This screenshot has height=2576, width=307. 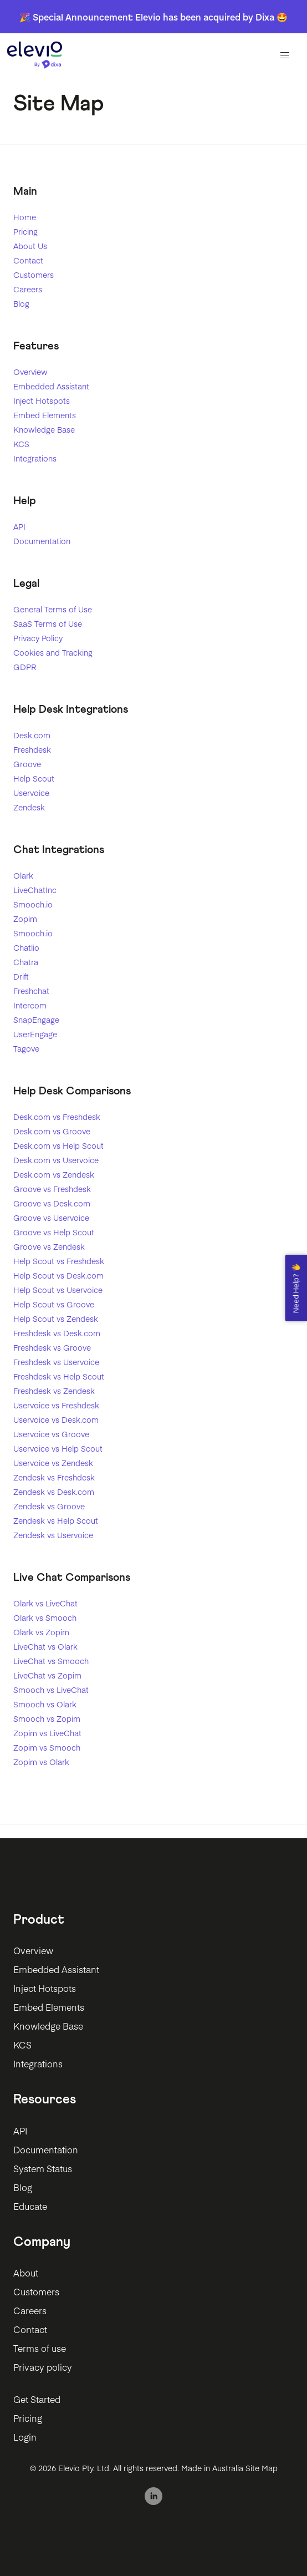 What do you see at coordinates (27, 289) in the screenshot?
I see `Careers` at bounding box center [27, 289].